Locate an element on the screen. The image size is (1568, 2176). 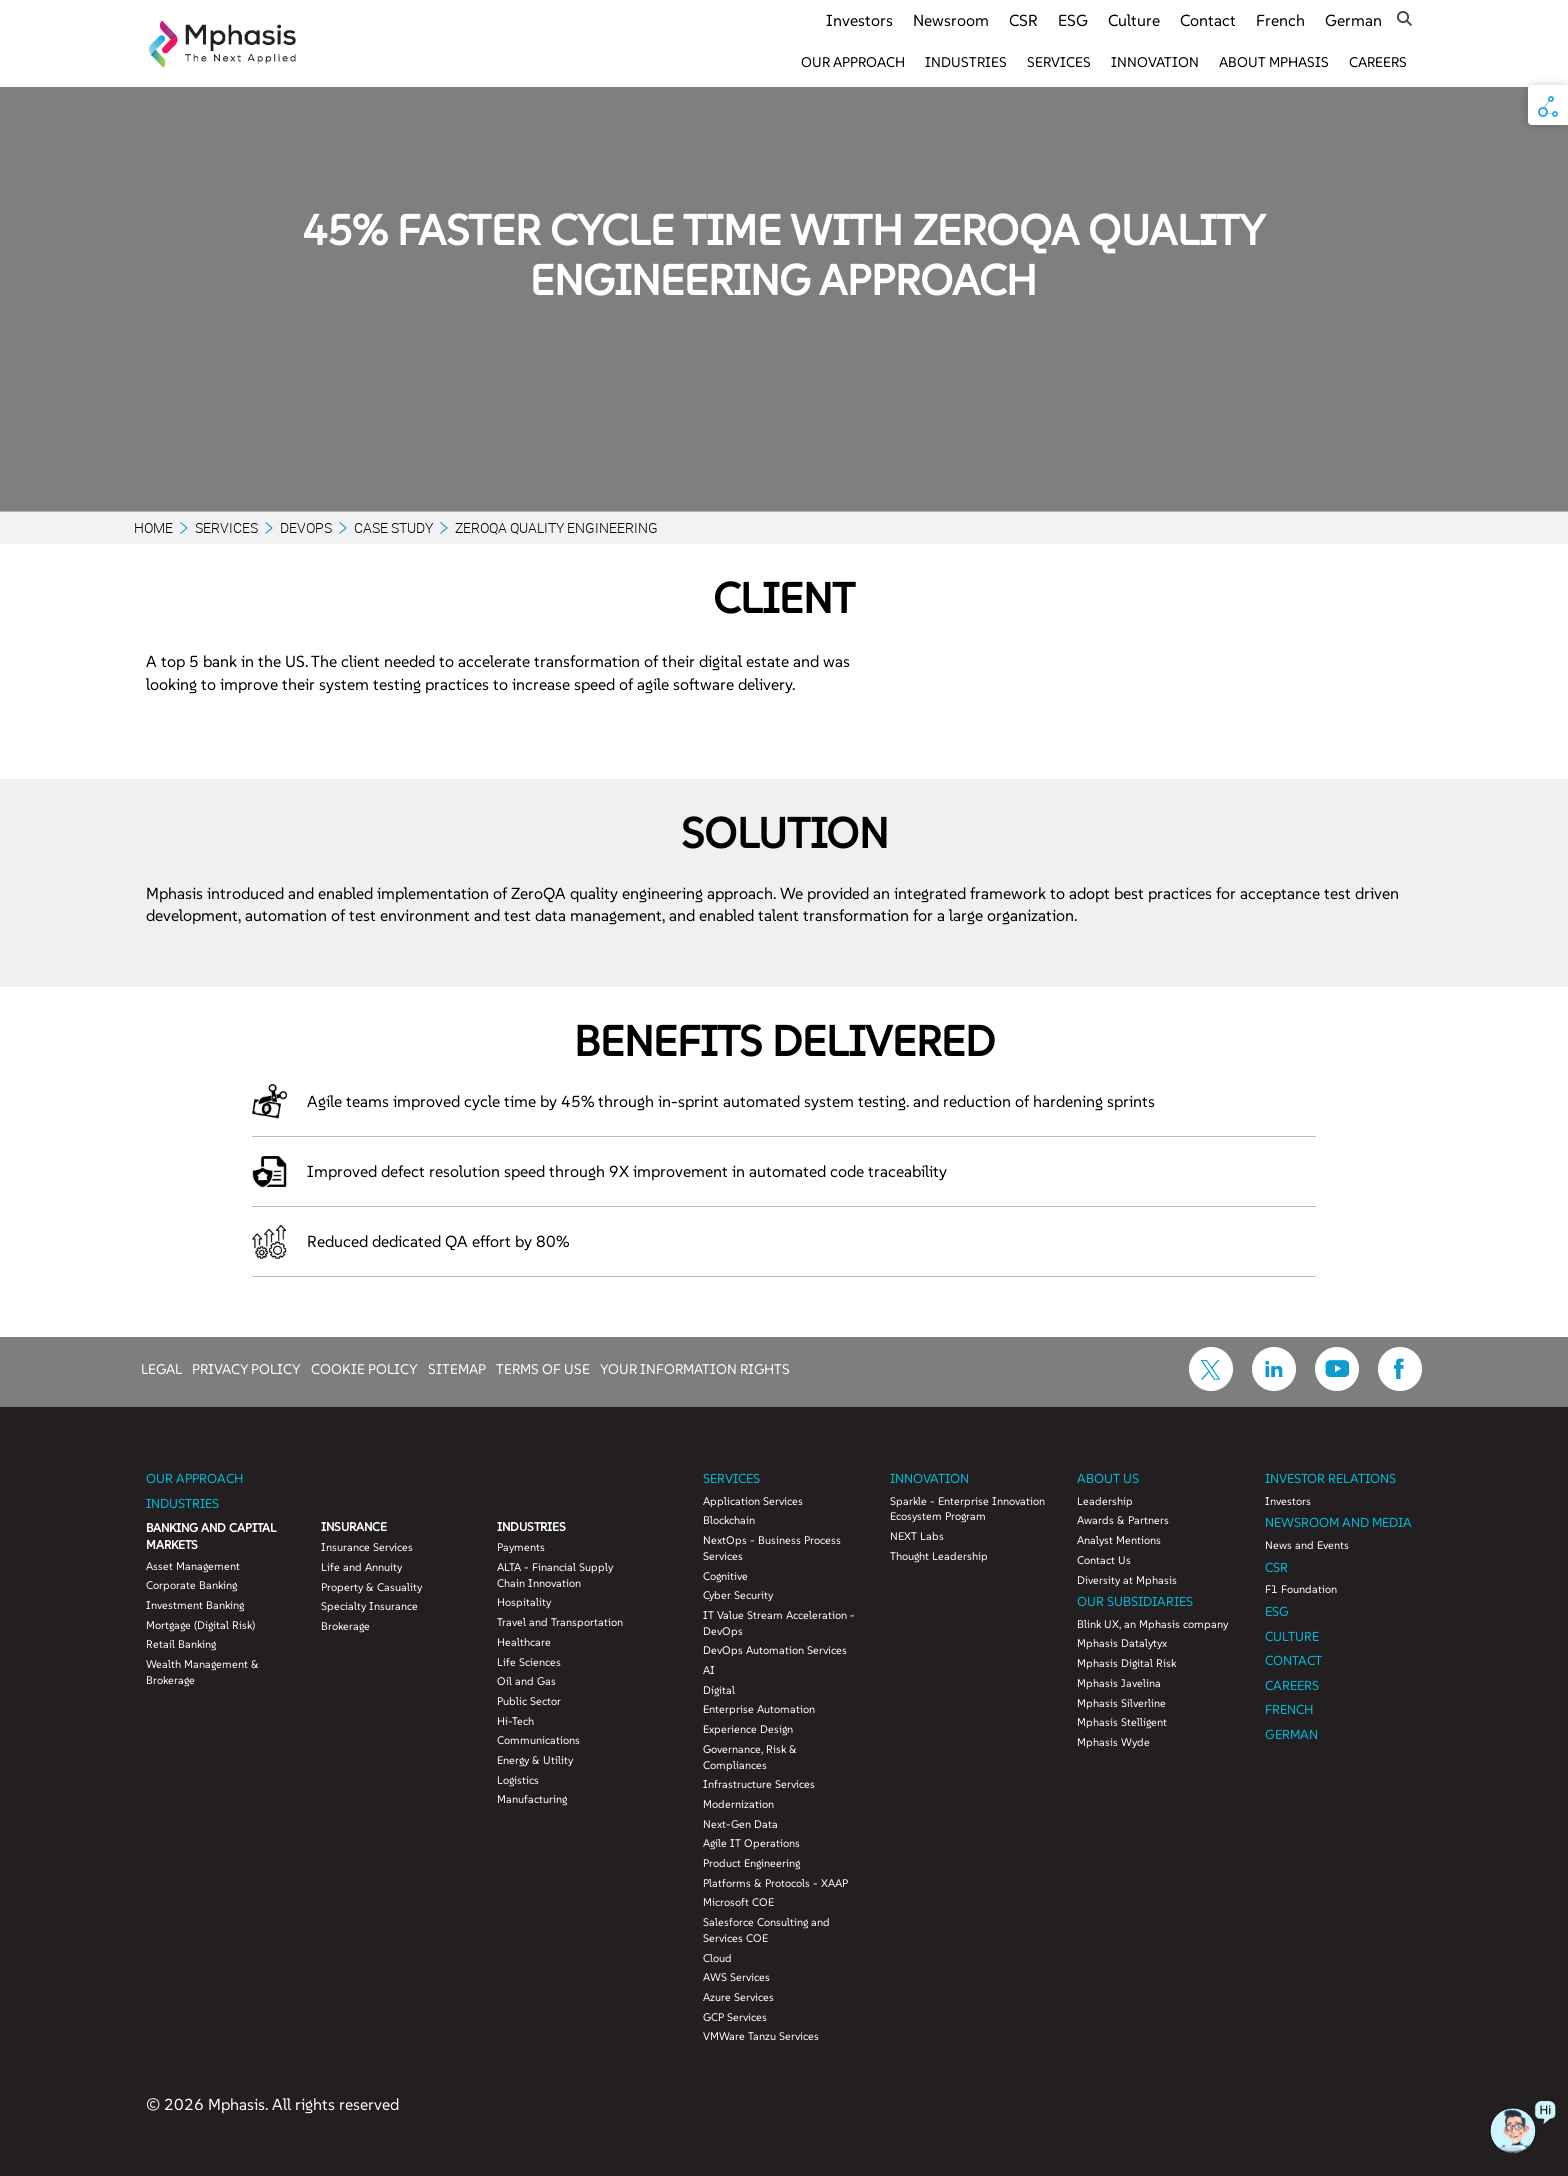
Cloud is located at coordinates (717, 1958).